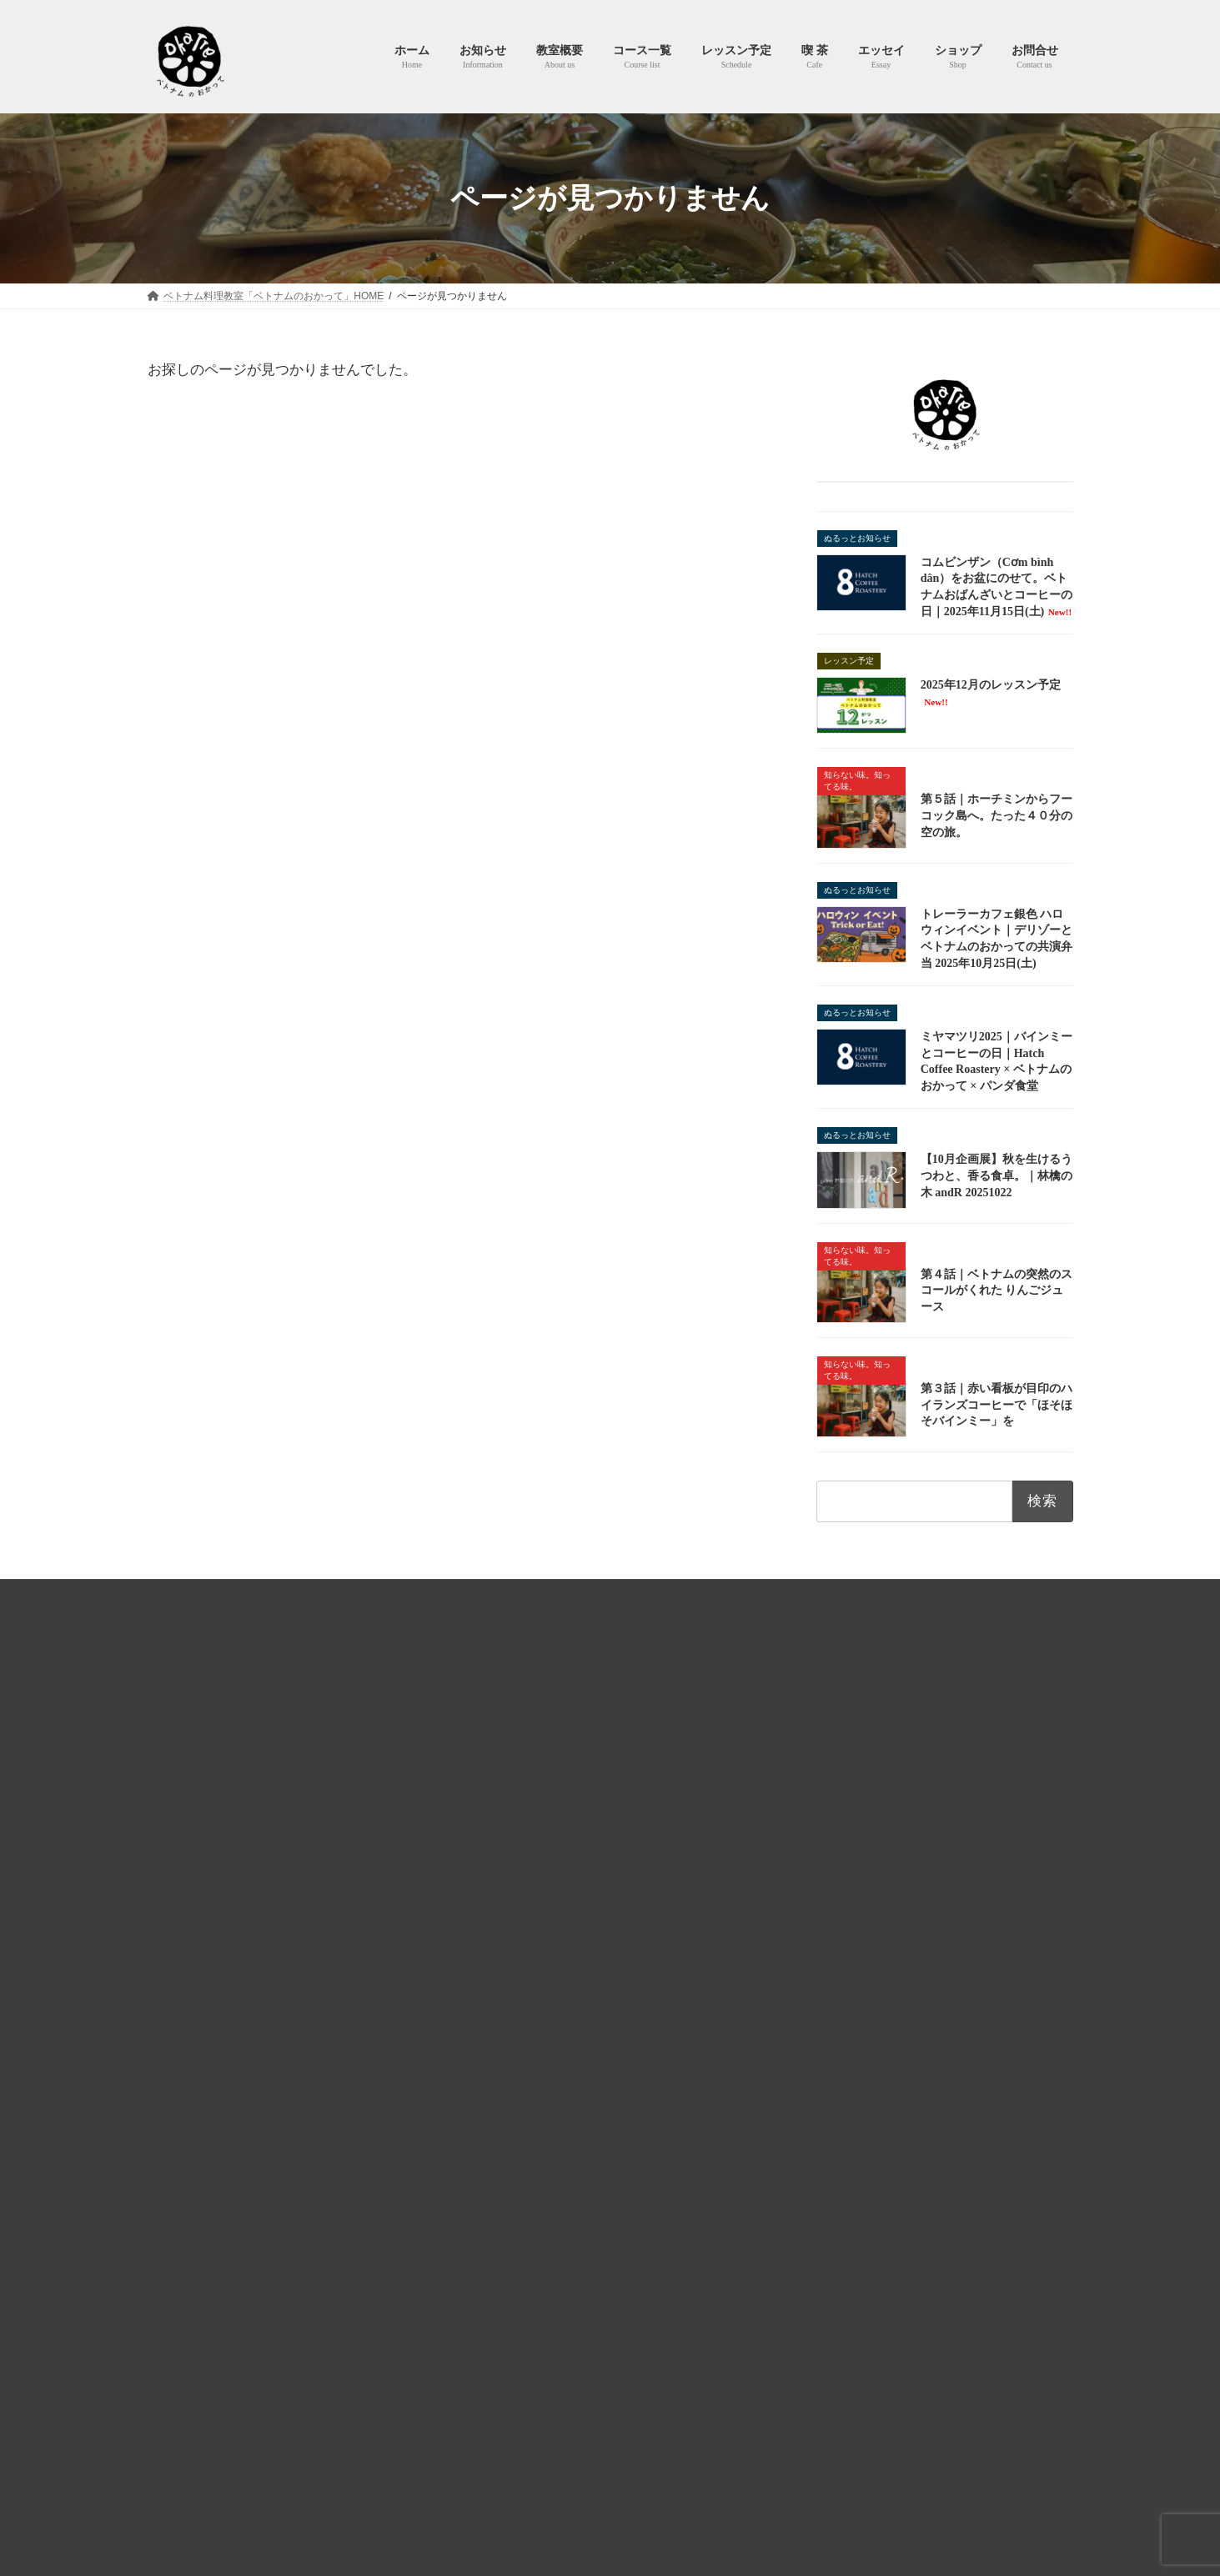 The image size is (1220, 2576). Describe the element at coordinates (519, 1918) in the screenshot. I see `予約カレンダー` at that location.